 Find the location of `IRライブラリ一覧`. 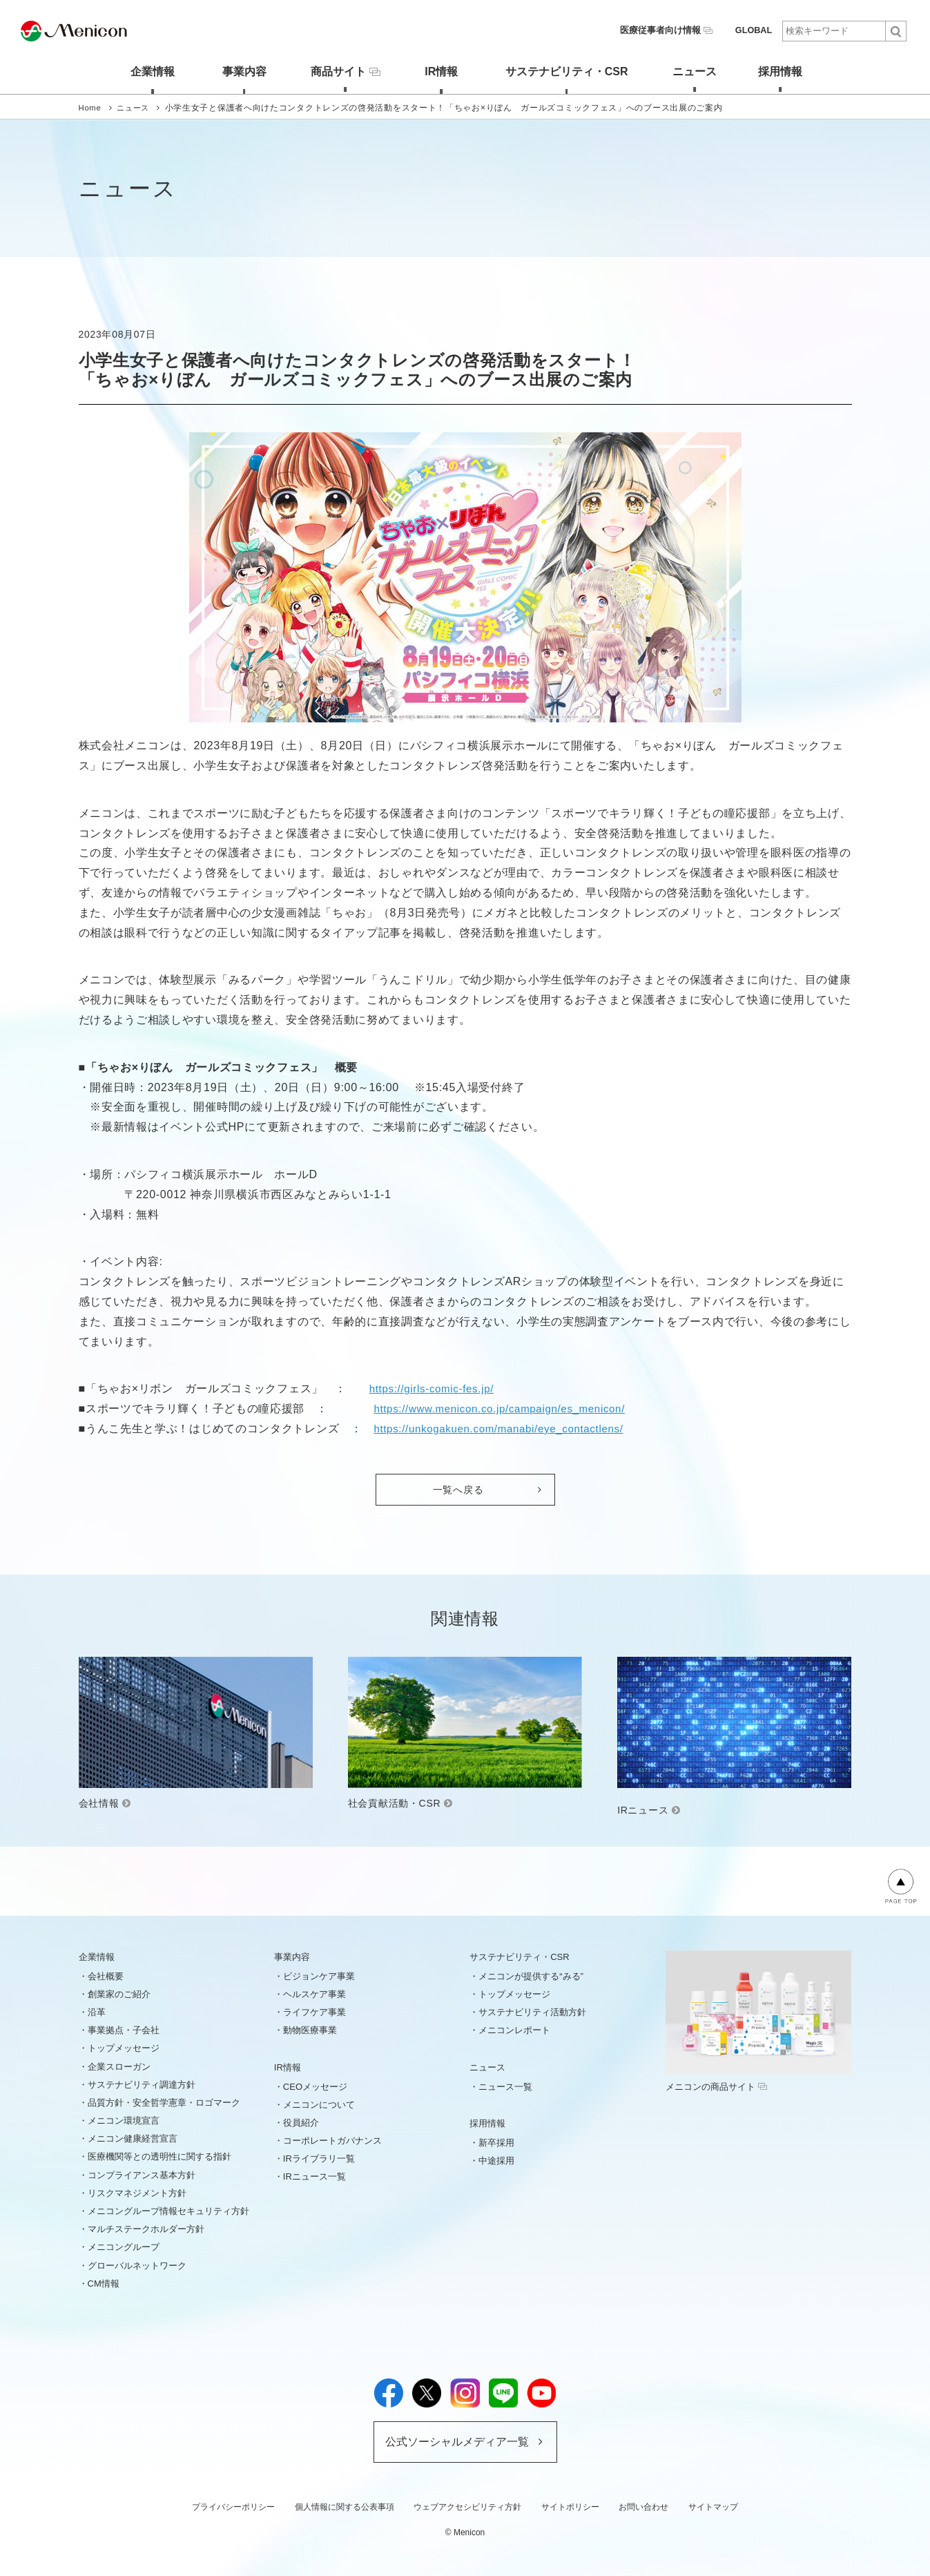

IRライブラリ一覧 is located at coordinates (319, 2158).